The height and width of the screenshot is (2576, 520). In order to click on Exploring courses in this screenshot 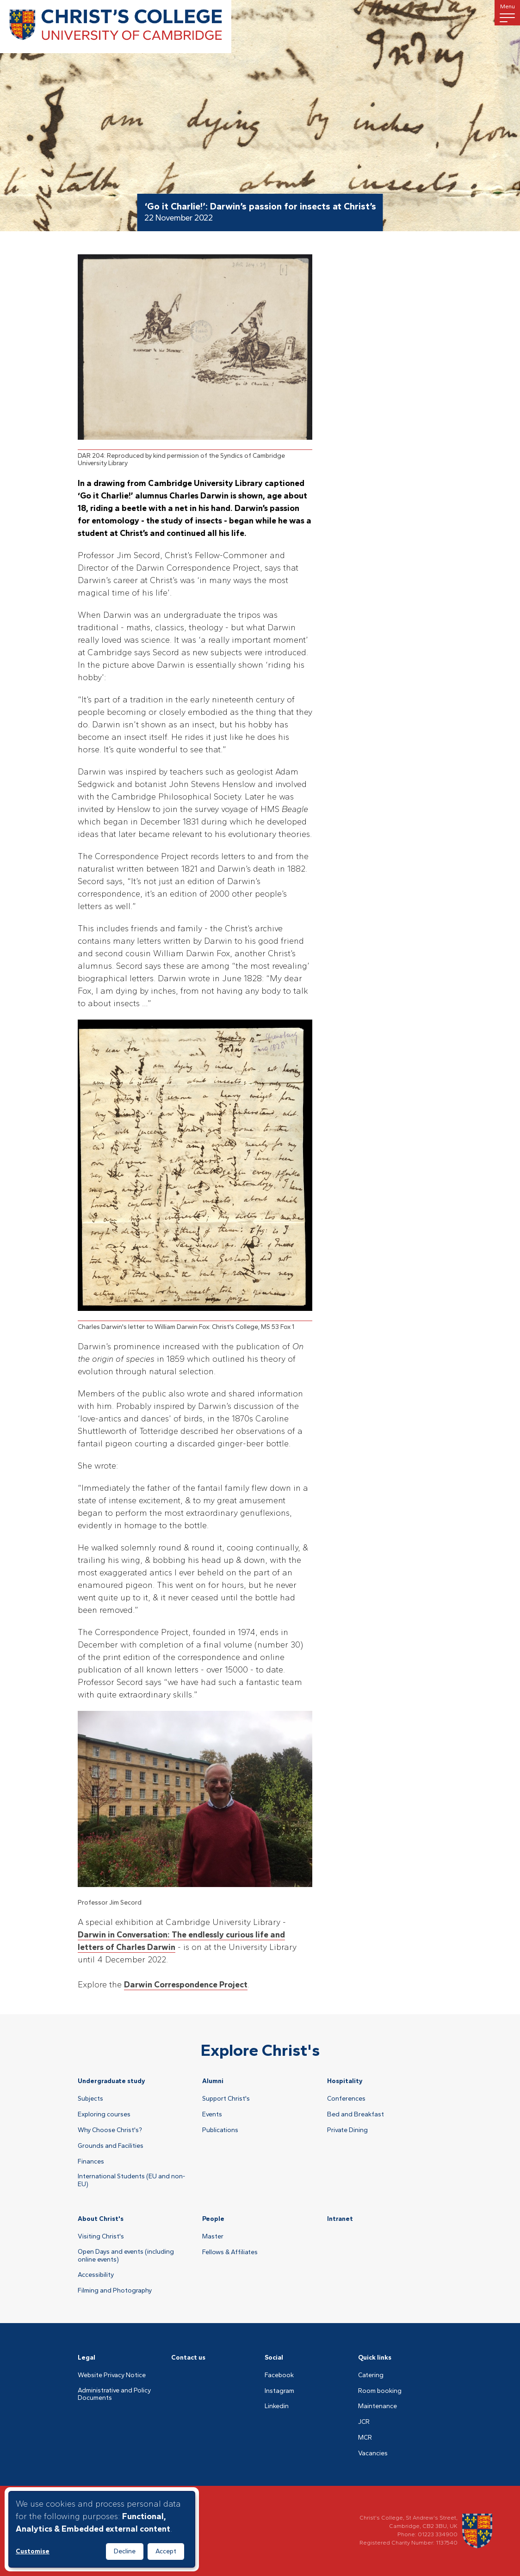, I will do `click(104, 2114)`.